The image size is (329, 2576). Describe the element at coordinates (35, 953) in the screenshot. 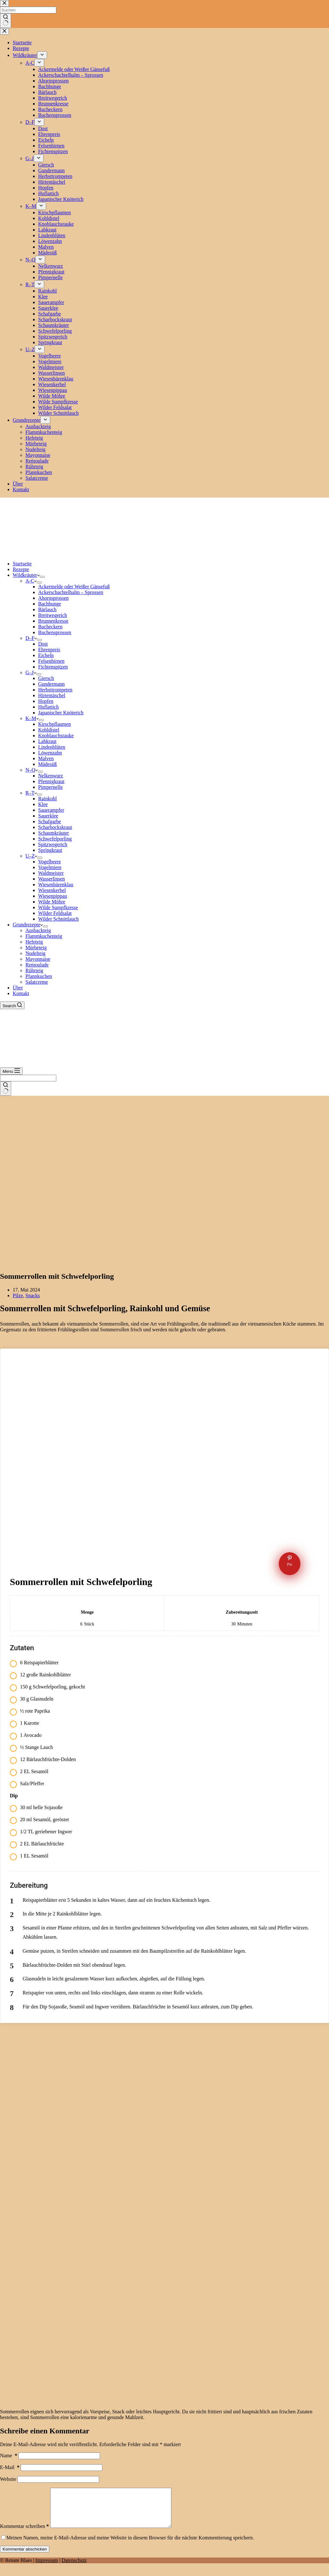

I see `Nudelteig` at that location.